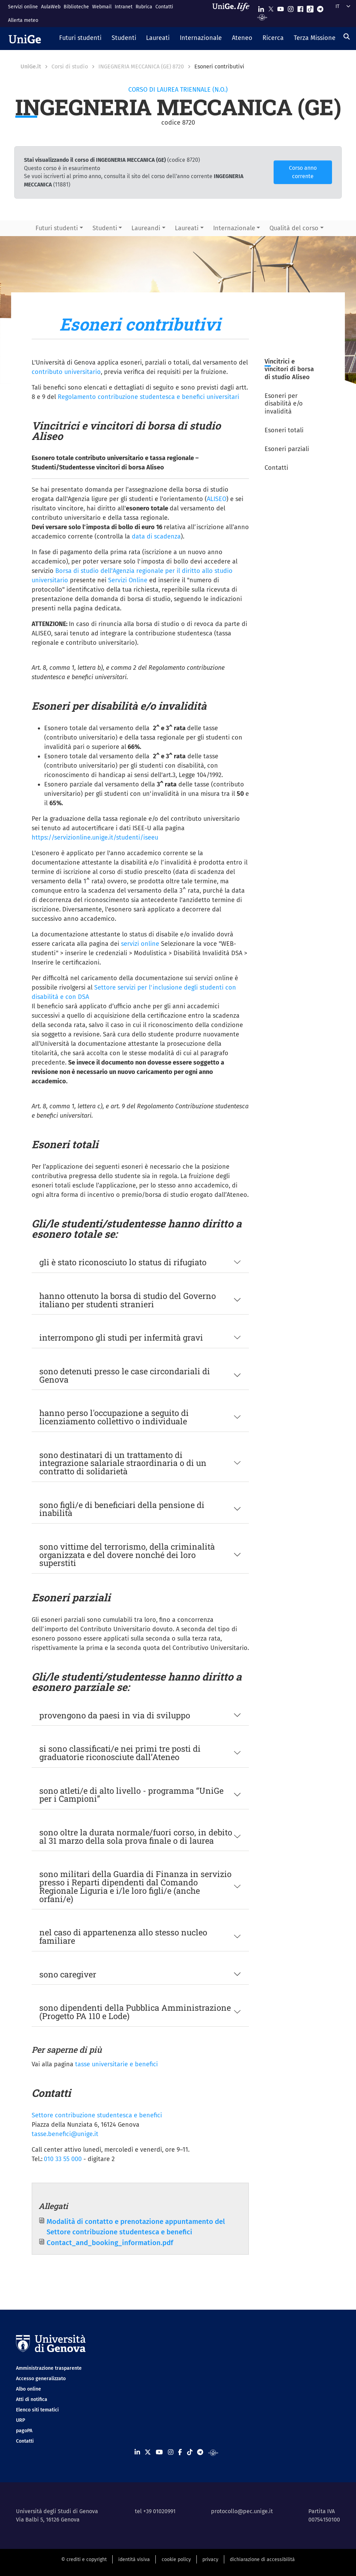 The width and height of the screenshot is (356, 2576). Describe the element at coordinates (216, 499) in the screenshot. I see `ALISEO` at that location.